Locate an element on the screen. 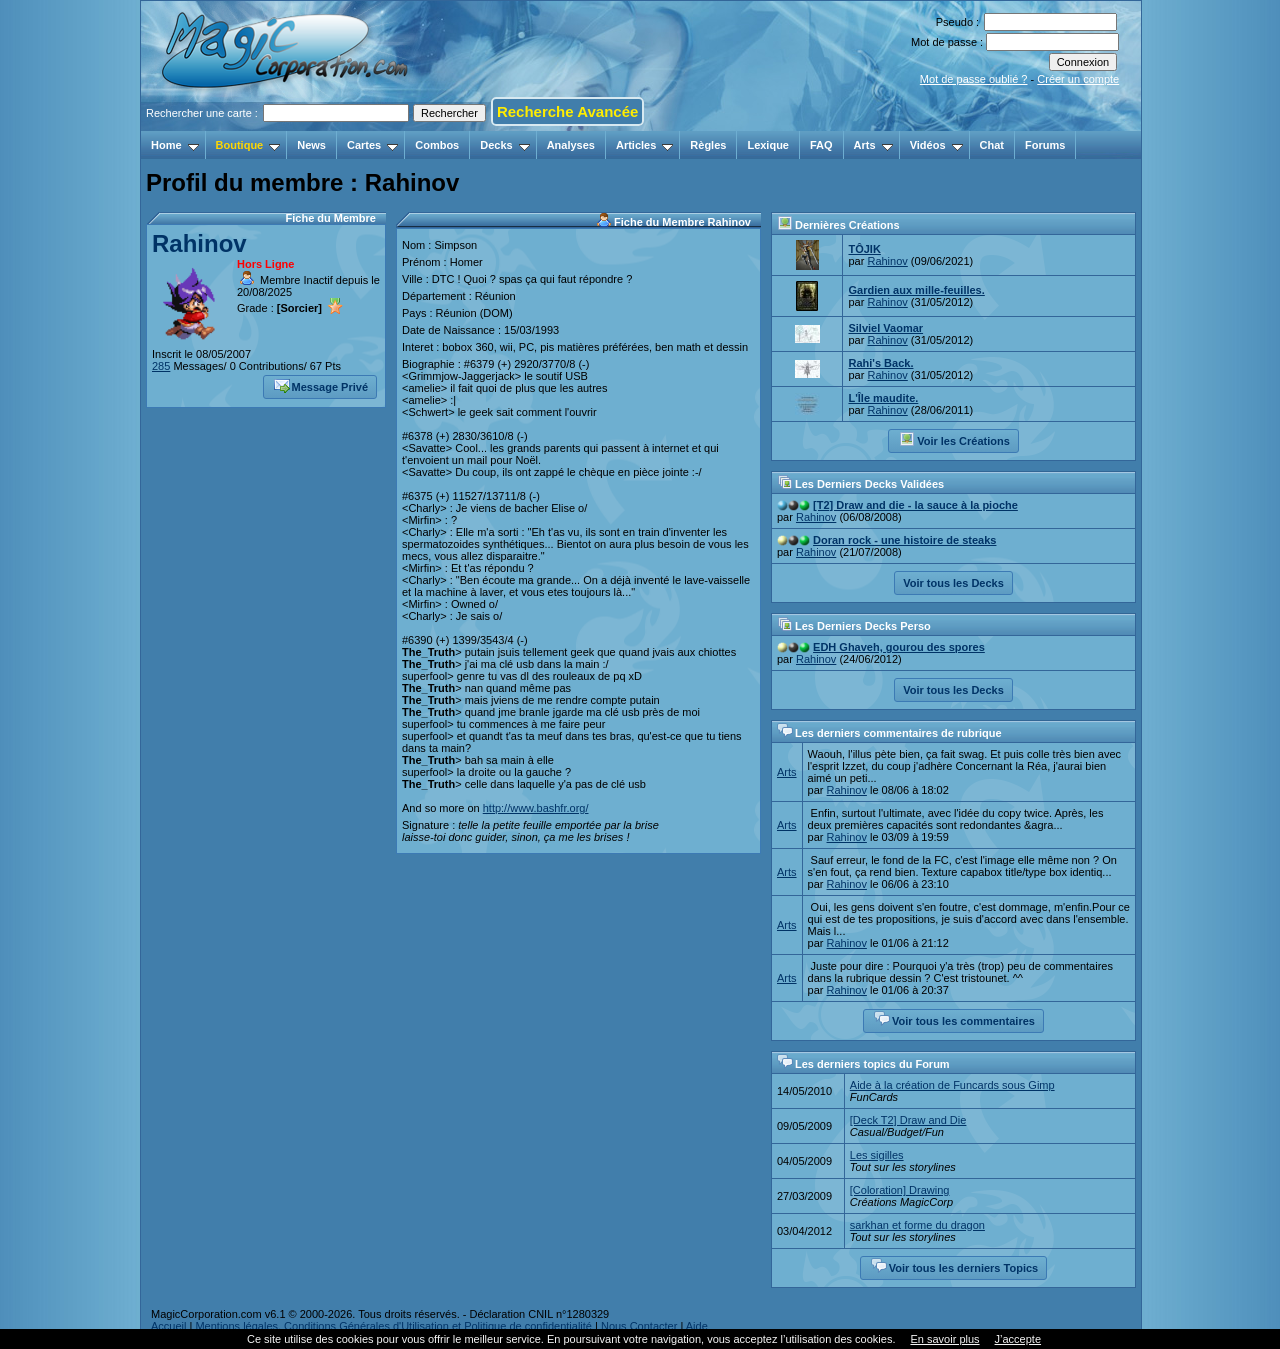  Cartes is located at coordinates (372, 145).